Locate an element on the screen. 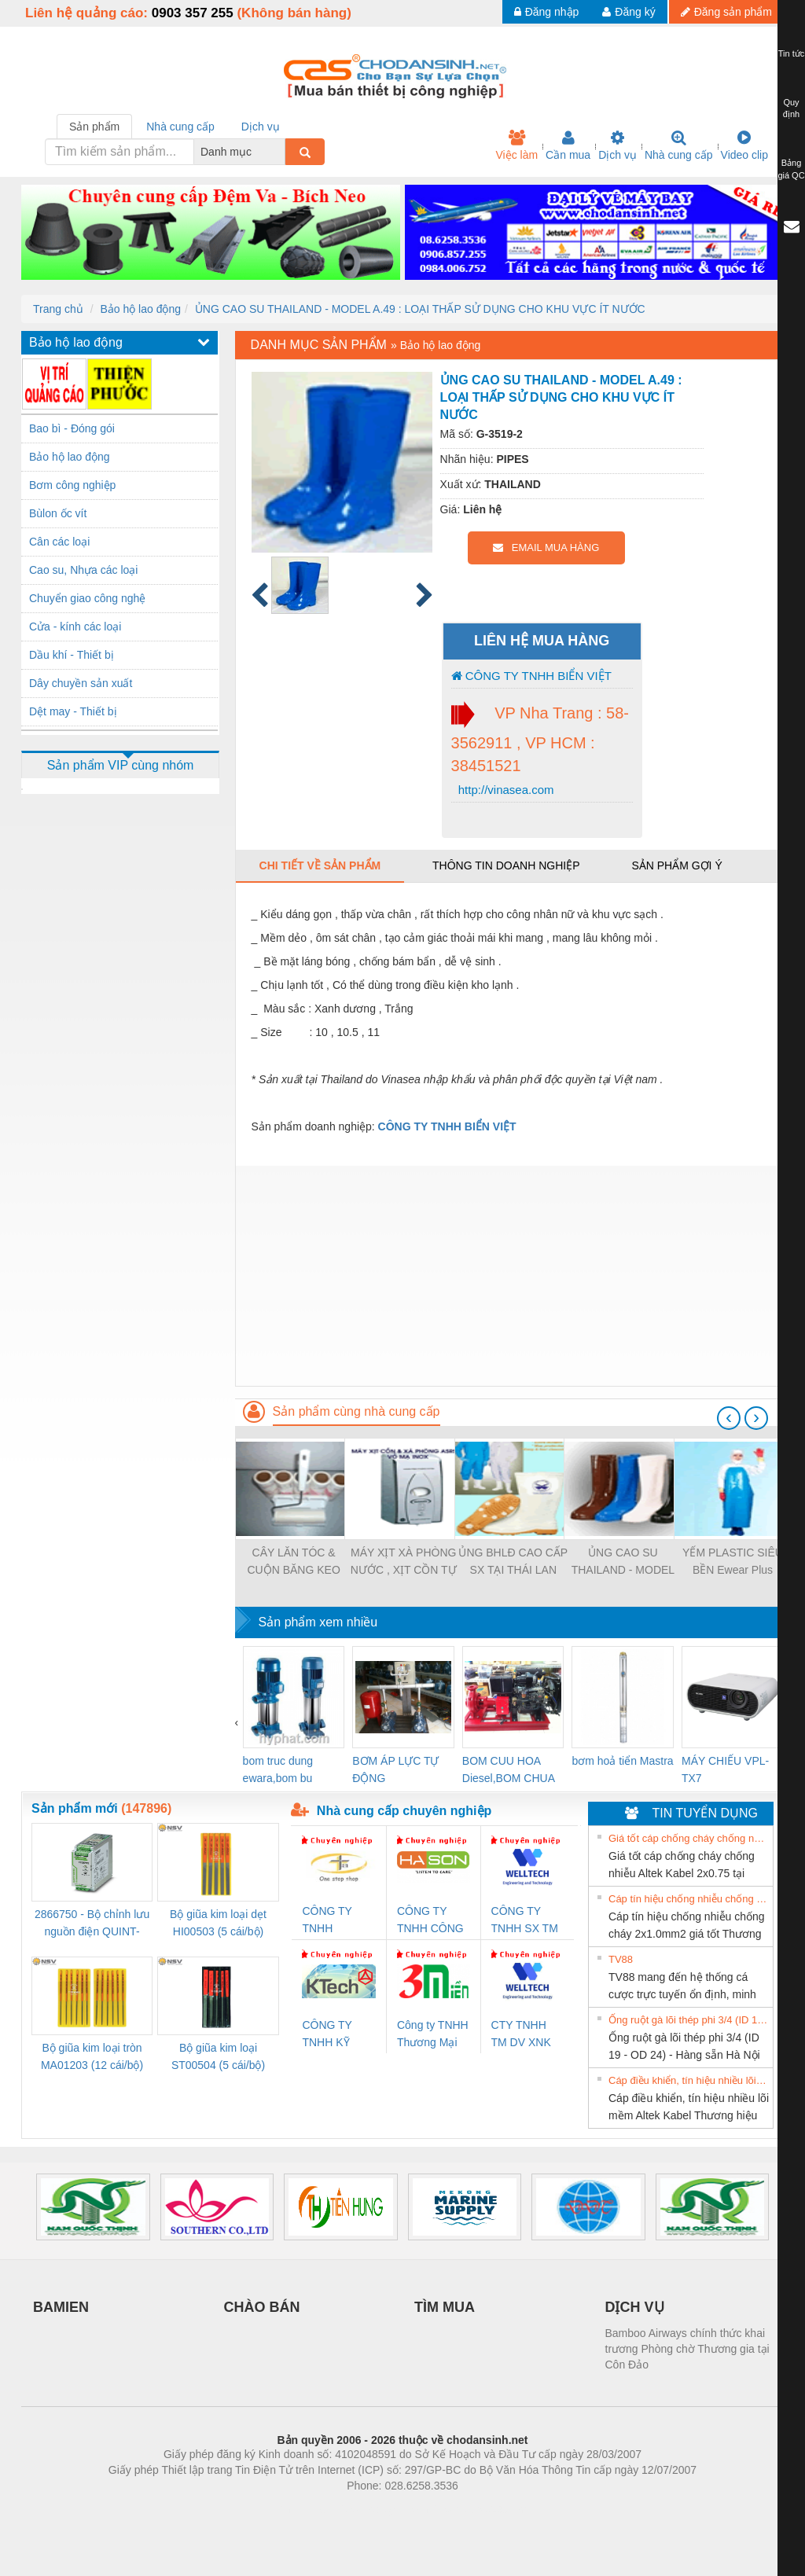 The image size is (805, 2576). 2866750 - Bộ chỉnh lưu nguồn điện QUINT-PS/1AC/24DC/ 5 is located at coordinates (92, 1924).